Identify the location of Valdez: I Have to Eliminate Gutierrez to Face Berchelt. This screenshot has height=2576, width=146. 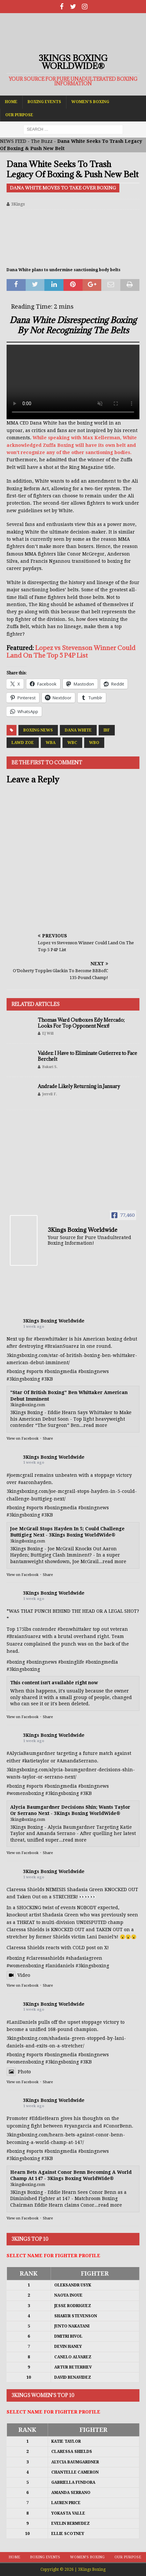
(87, 1056).